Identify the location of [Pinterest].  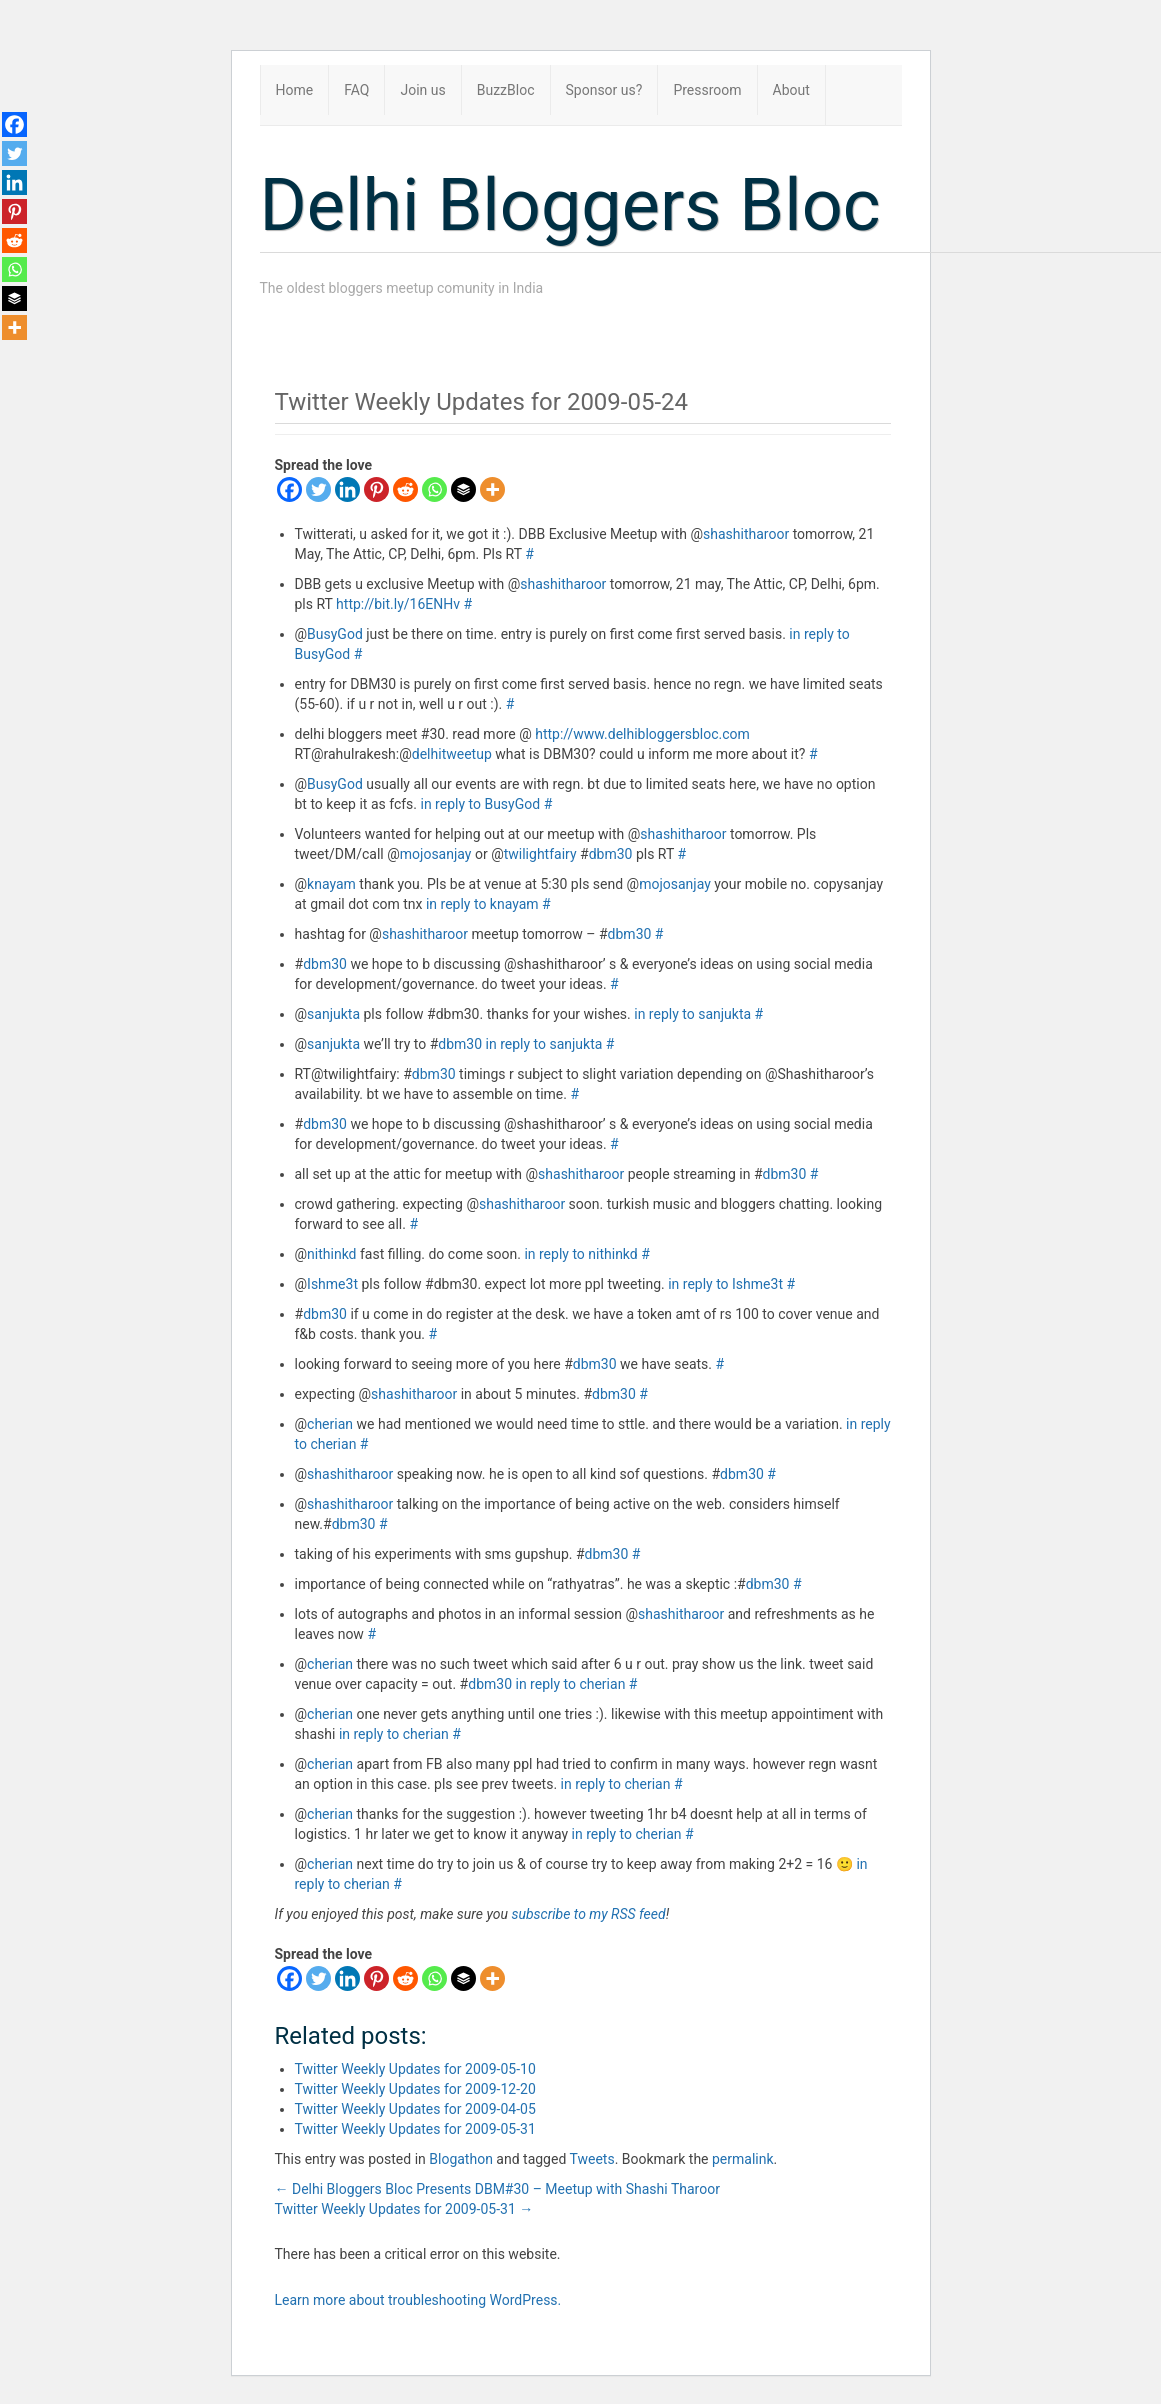
(376, 489).